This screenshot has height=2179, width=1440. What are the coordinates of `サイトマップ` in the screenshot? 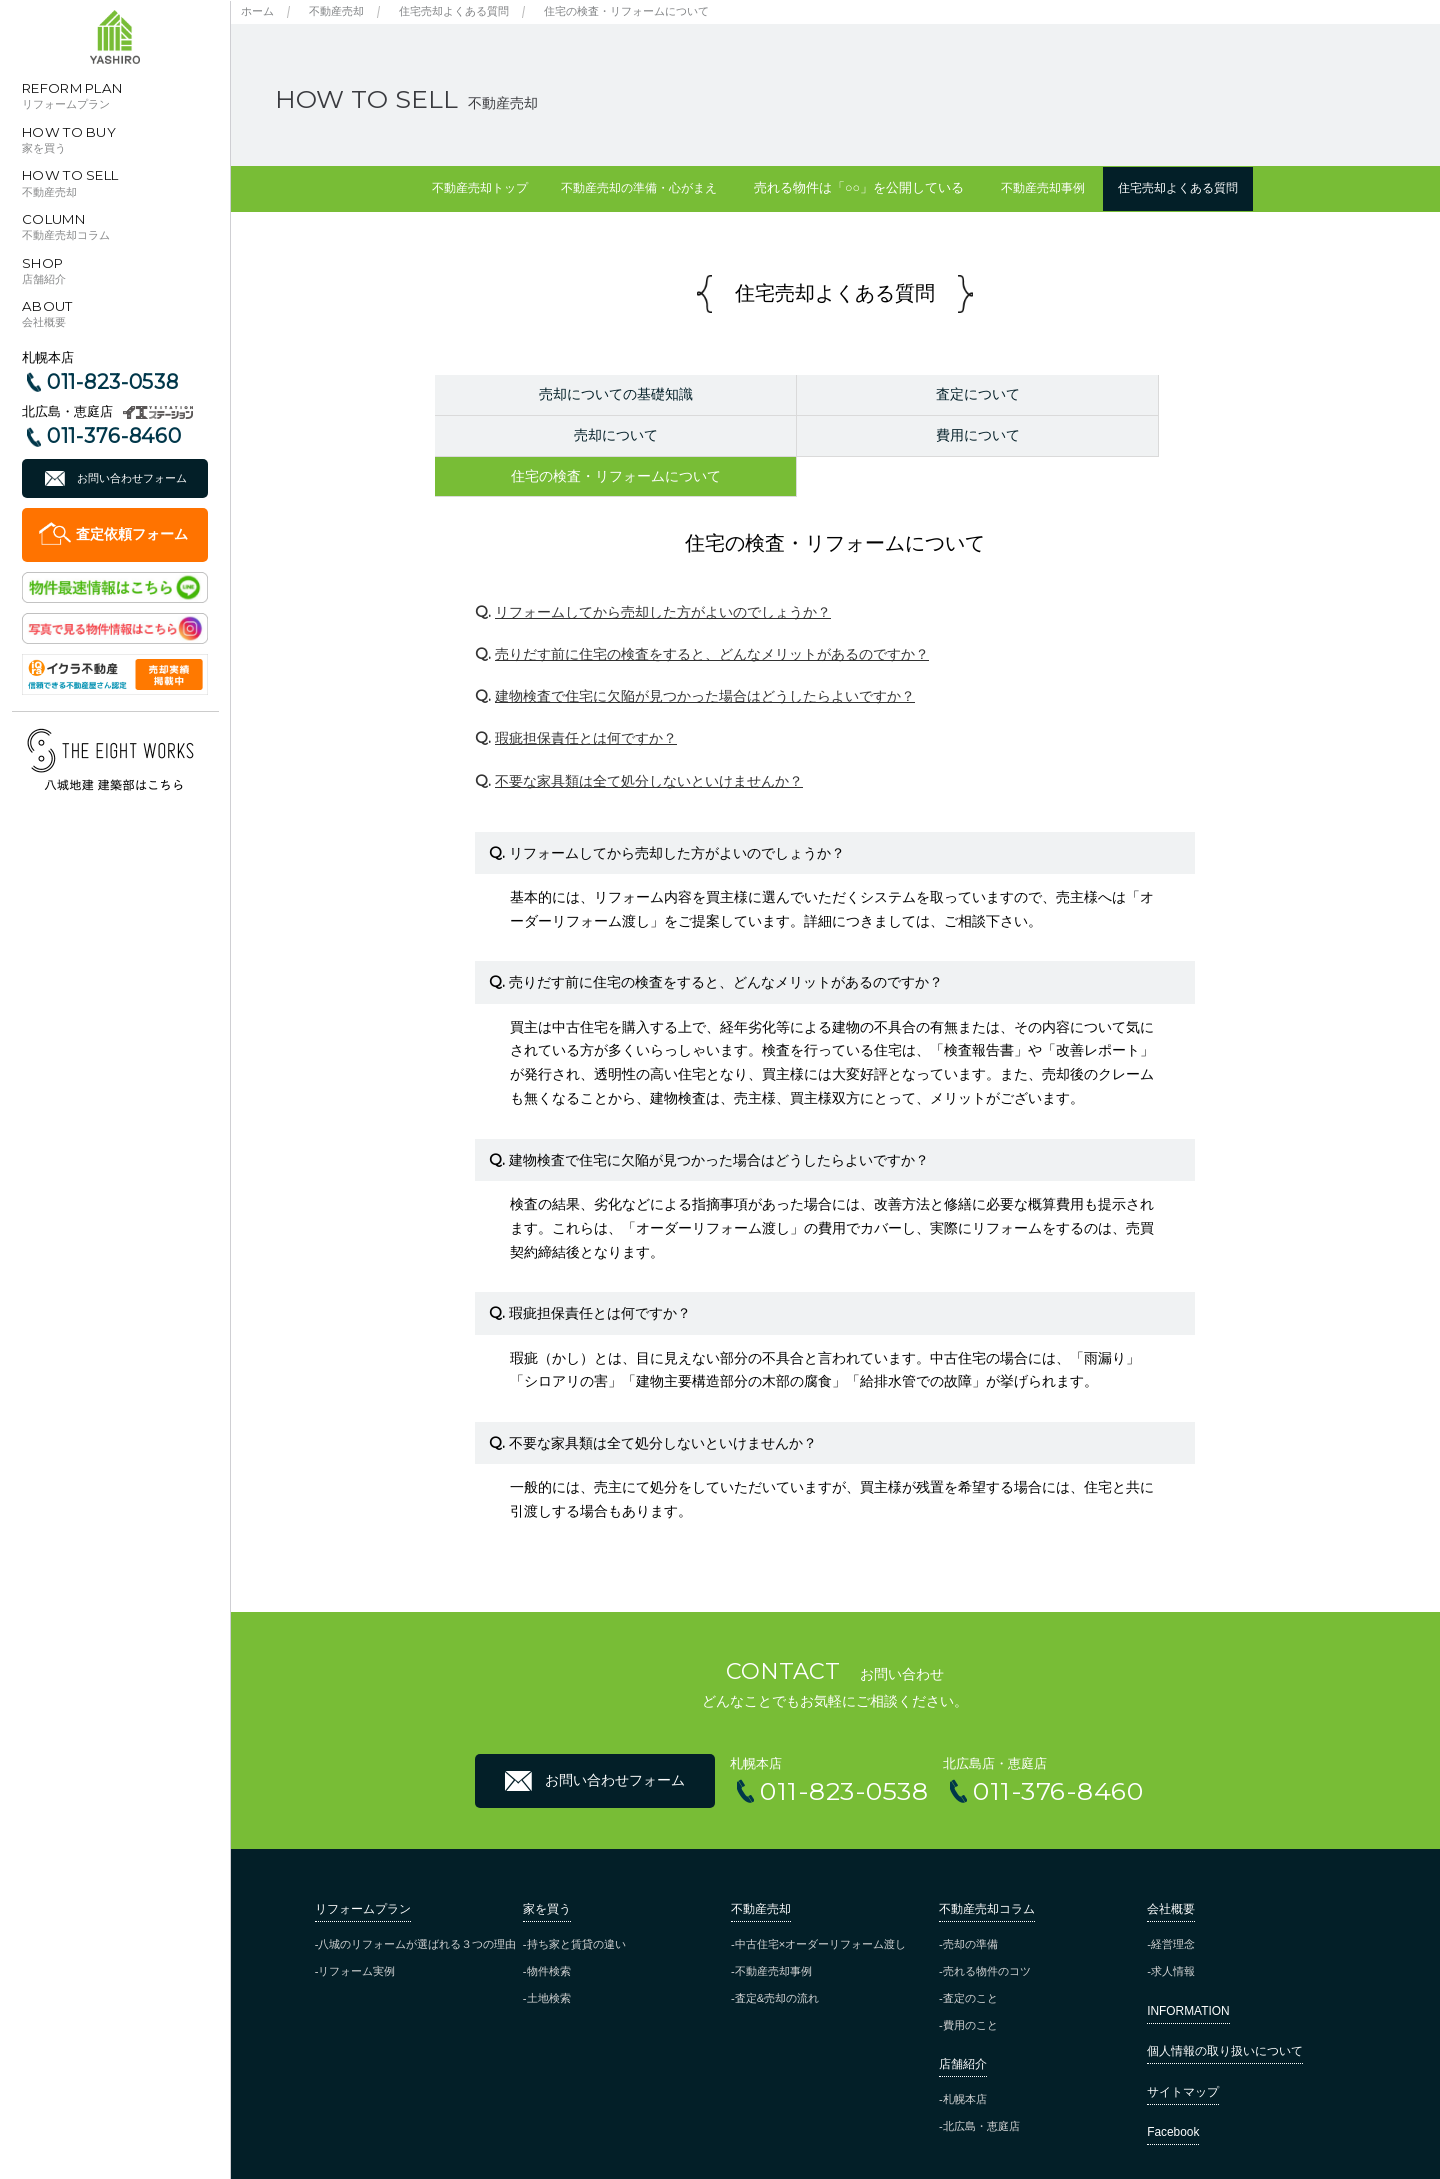 It's located at (1183, 2051).